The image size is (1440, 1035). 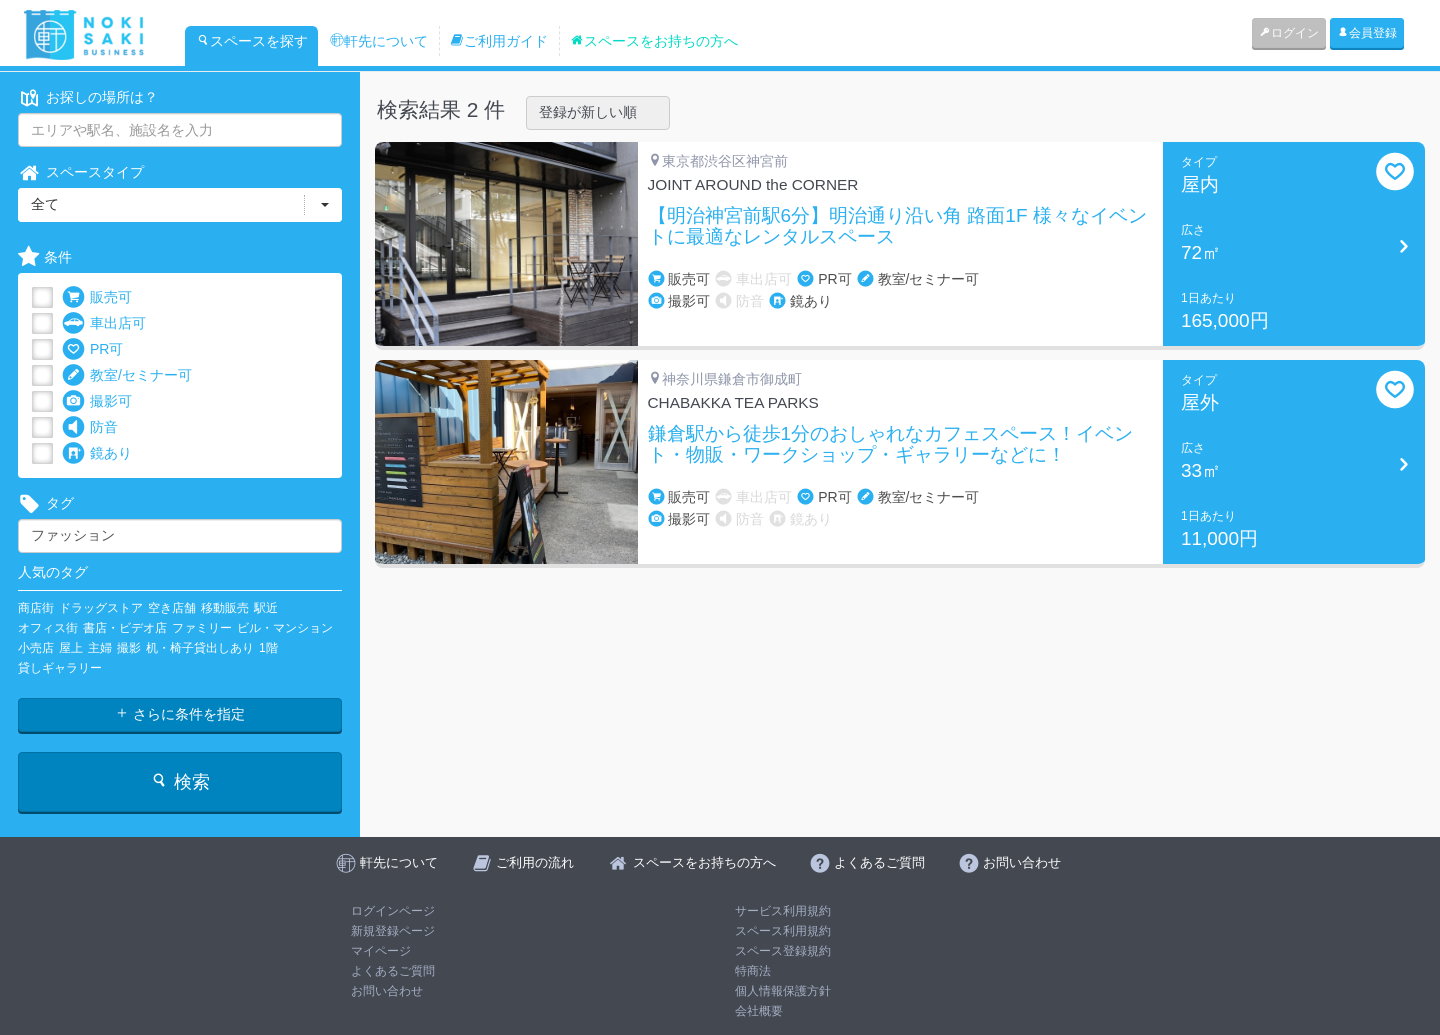 I want to click on サービス利用規約, so click(x=783, y=911).